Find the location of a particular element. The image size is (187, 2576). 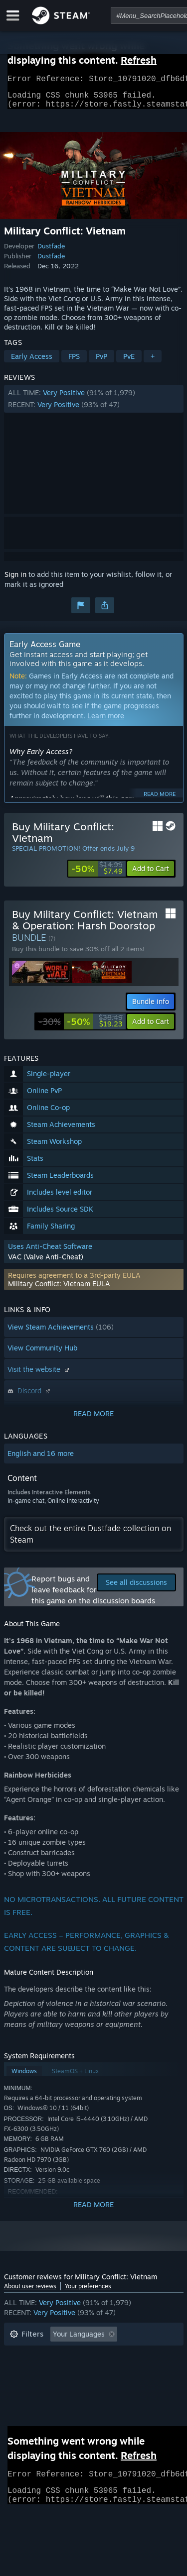

About user reviews is located at coordinates (30, 2292).